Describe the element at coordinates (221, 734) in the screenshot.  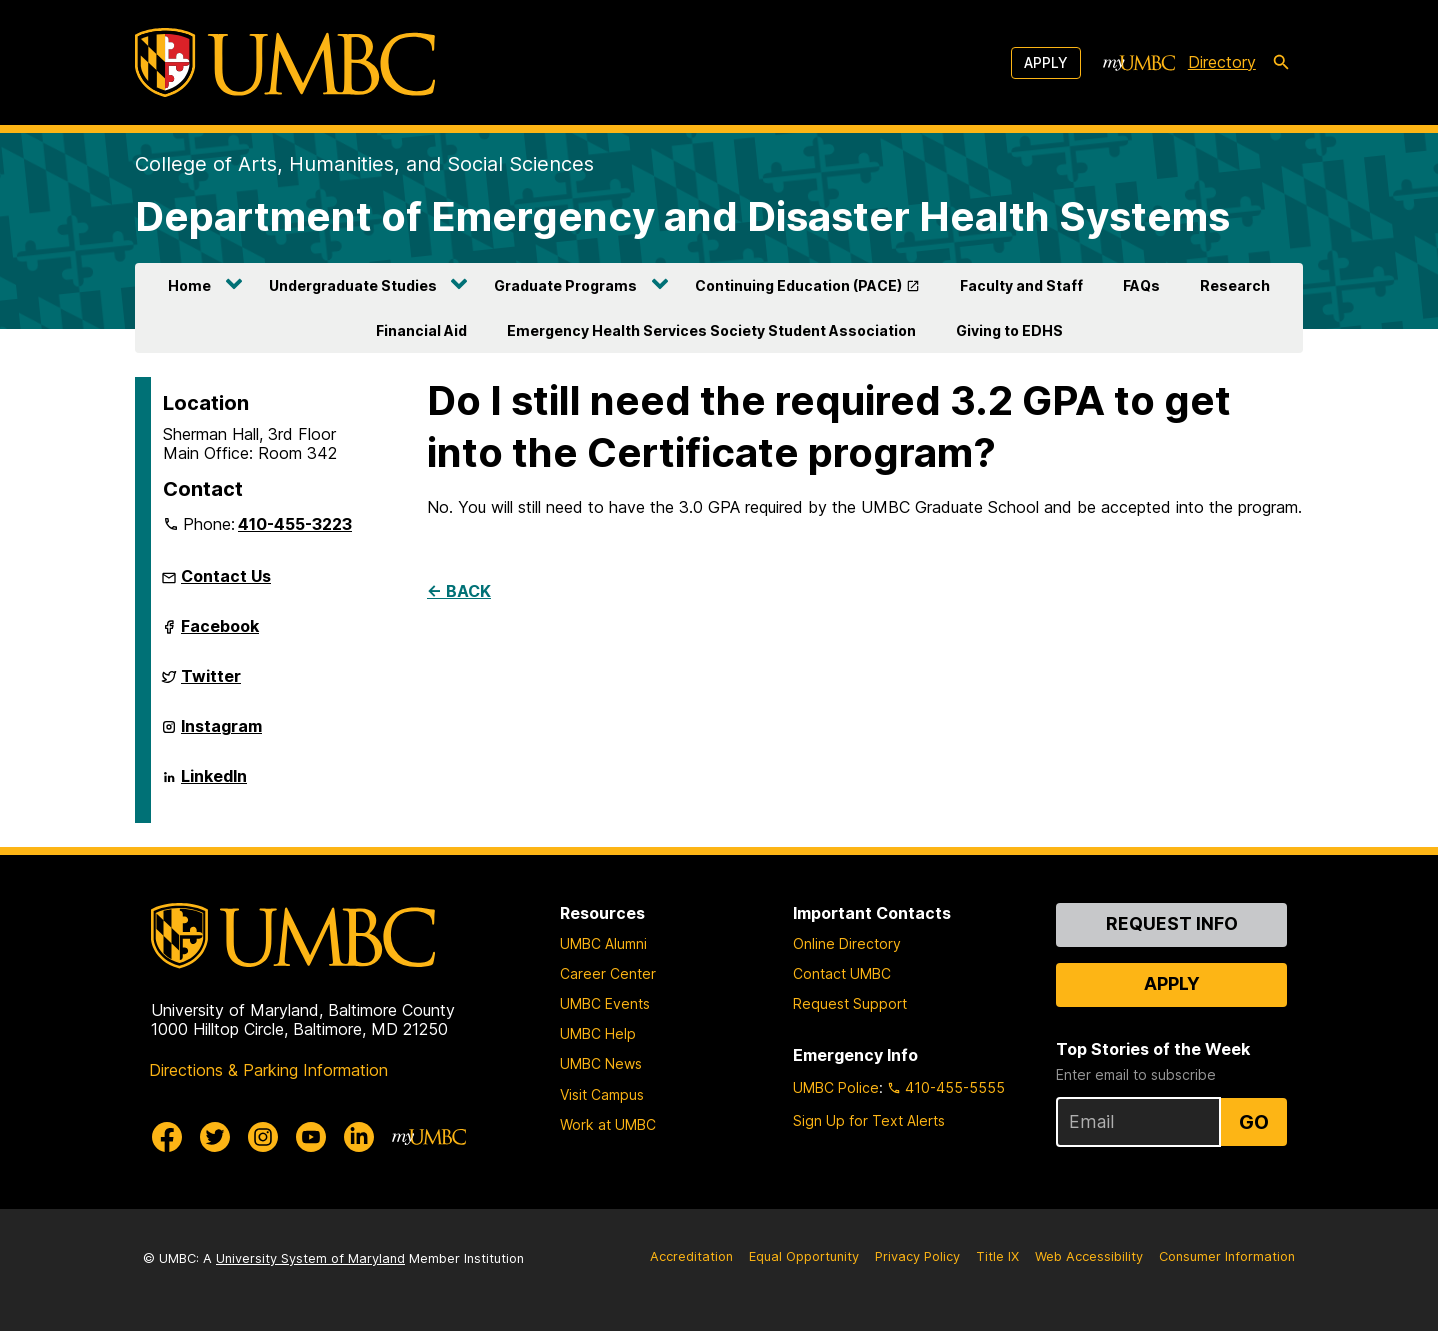
I see `Instagram` at that location.